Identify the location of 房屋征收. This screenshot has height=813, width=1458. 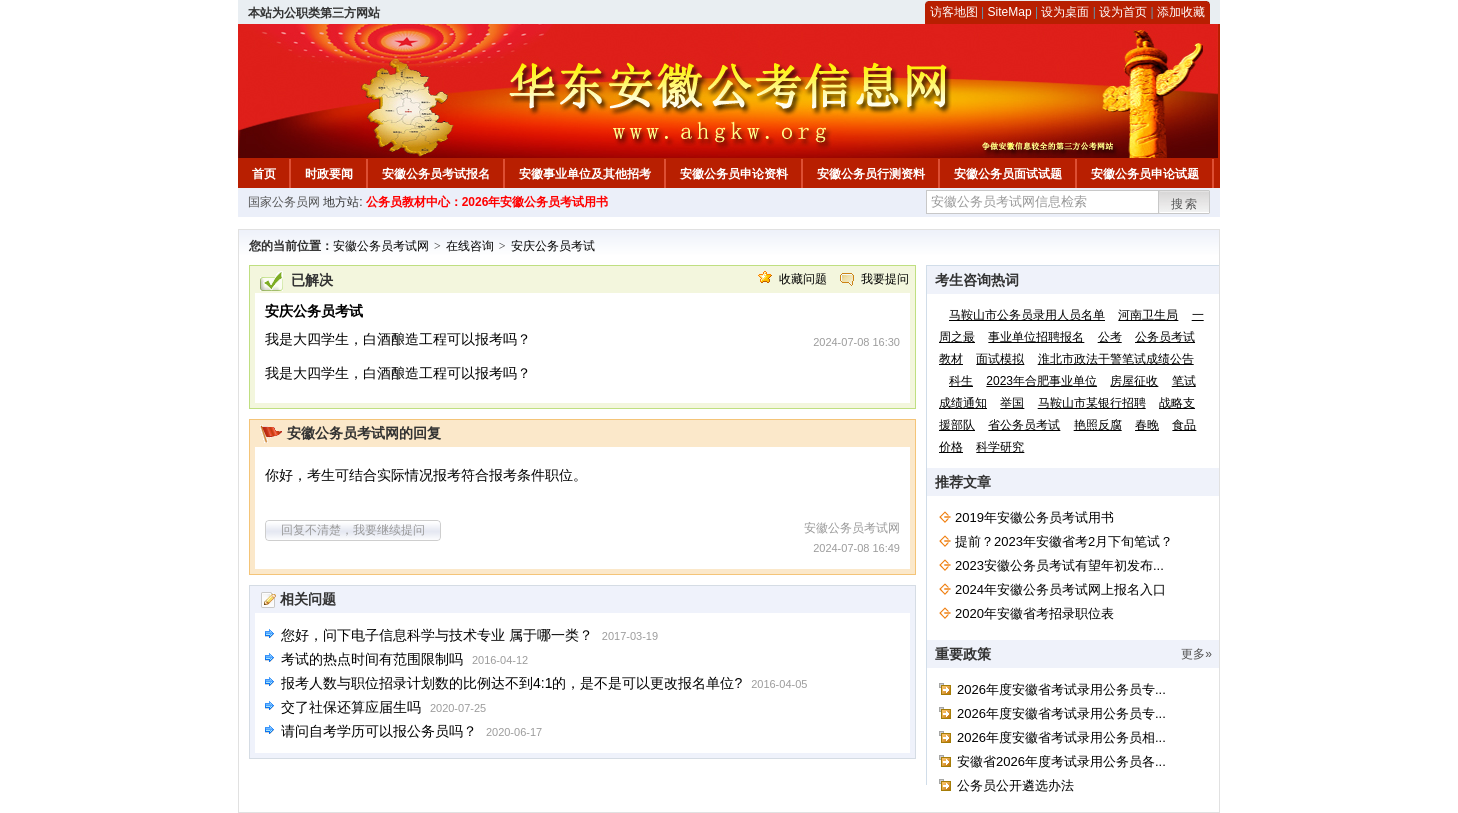
(1134, 381).